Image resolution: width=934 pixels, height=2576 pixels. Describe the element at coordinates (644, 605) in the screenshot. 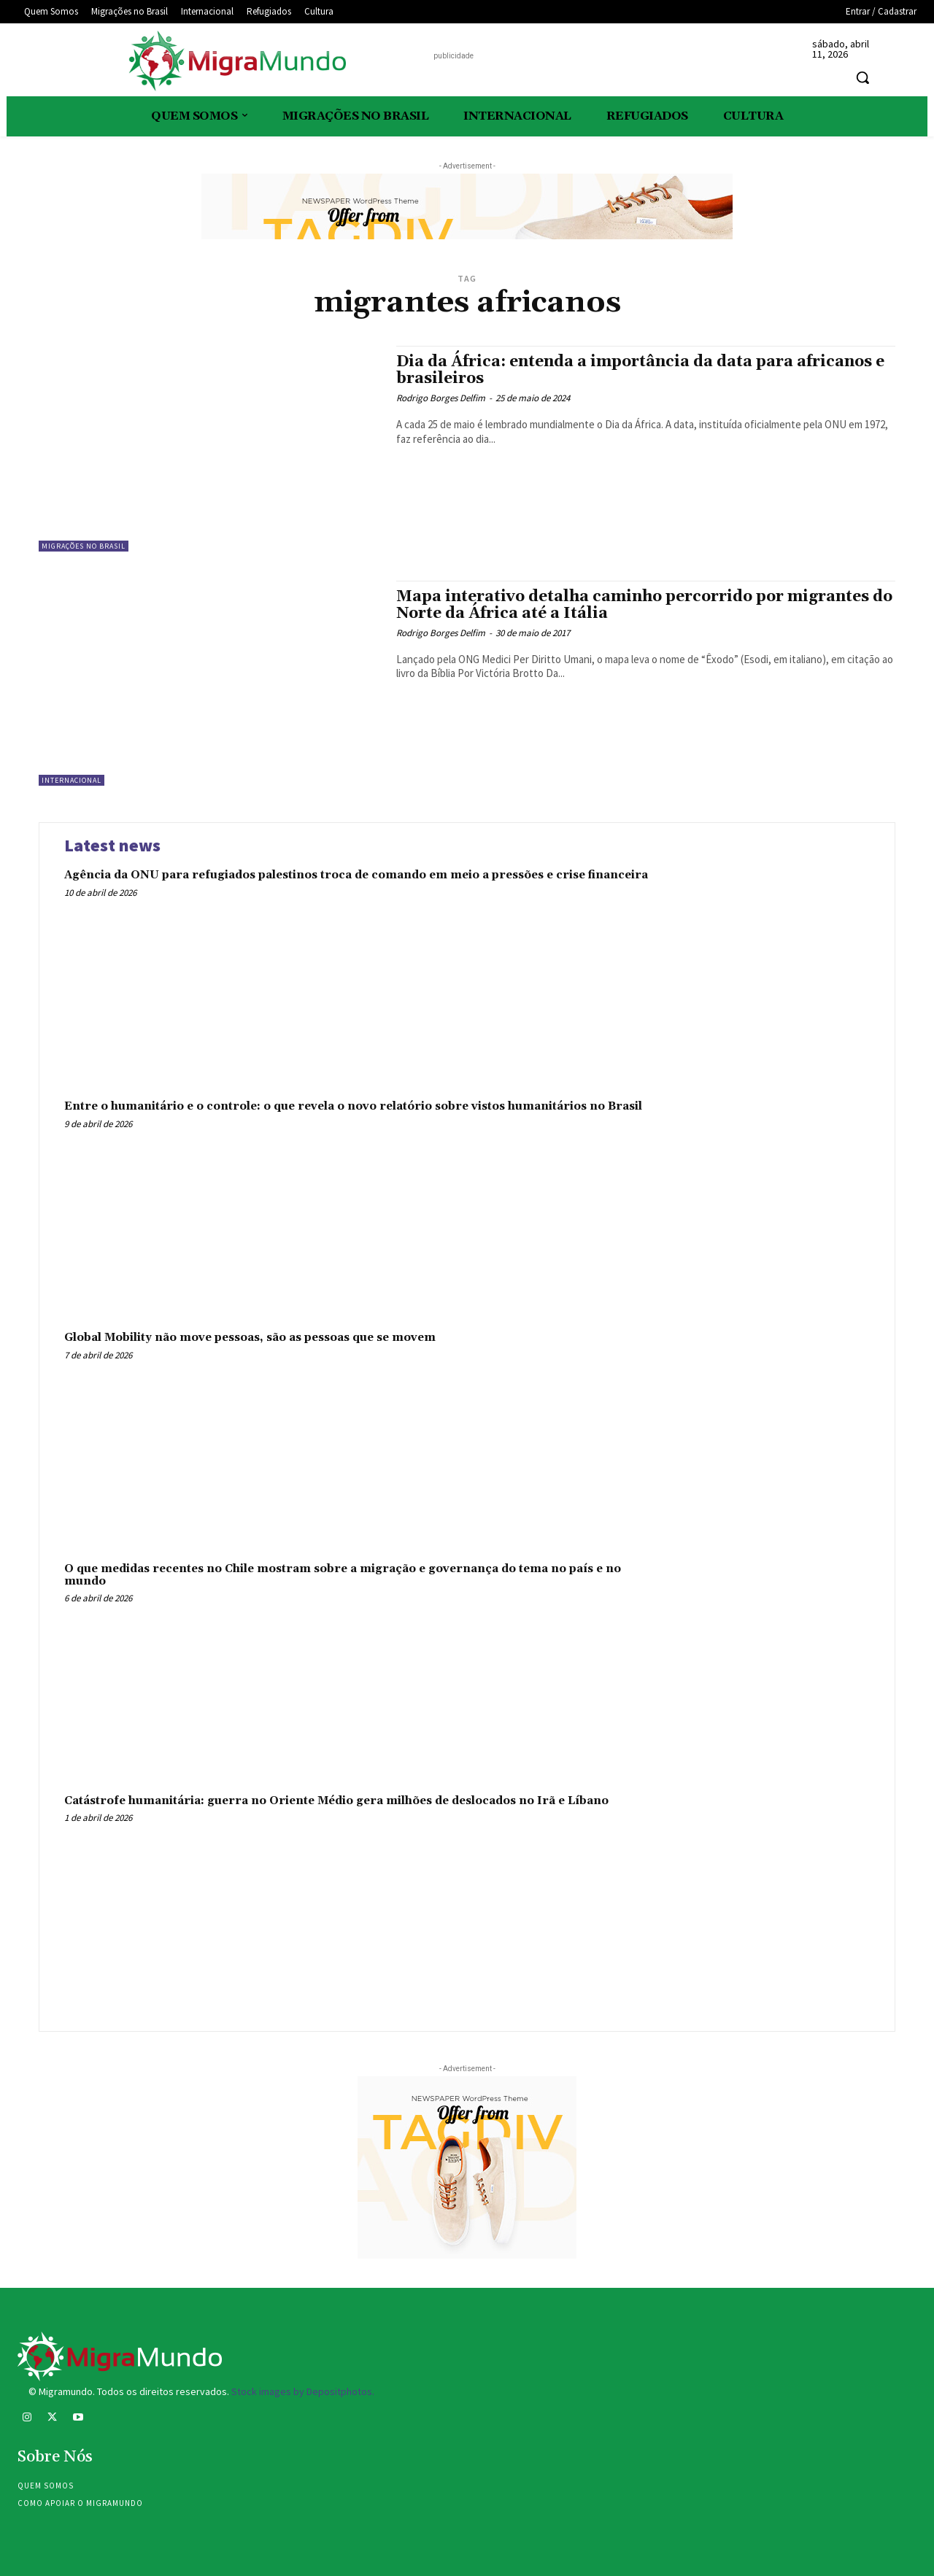

I see `Mapa interativo detalha caminho percorrido por migrantes do Norte da África até a Itália` at that location.